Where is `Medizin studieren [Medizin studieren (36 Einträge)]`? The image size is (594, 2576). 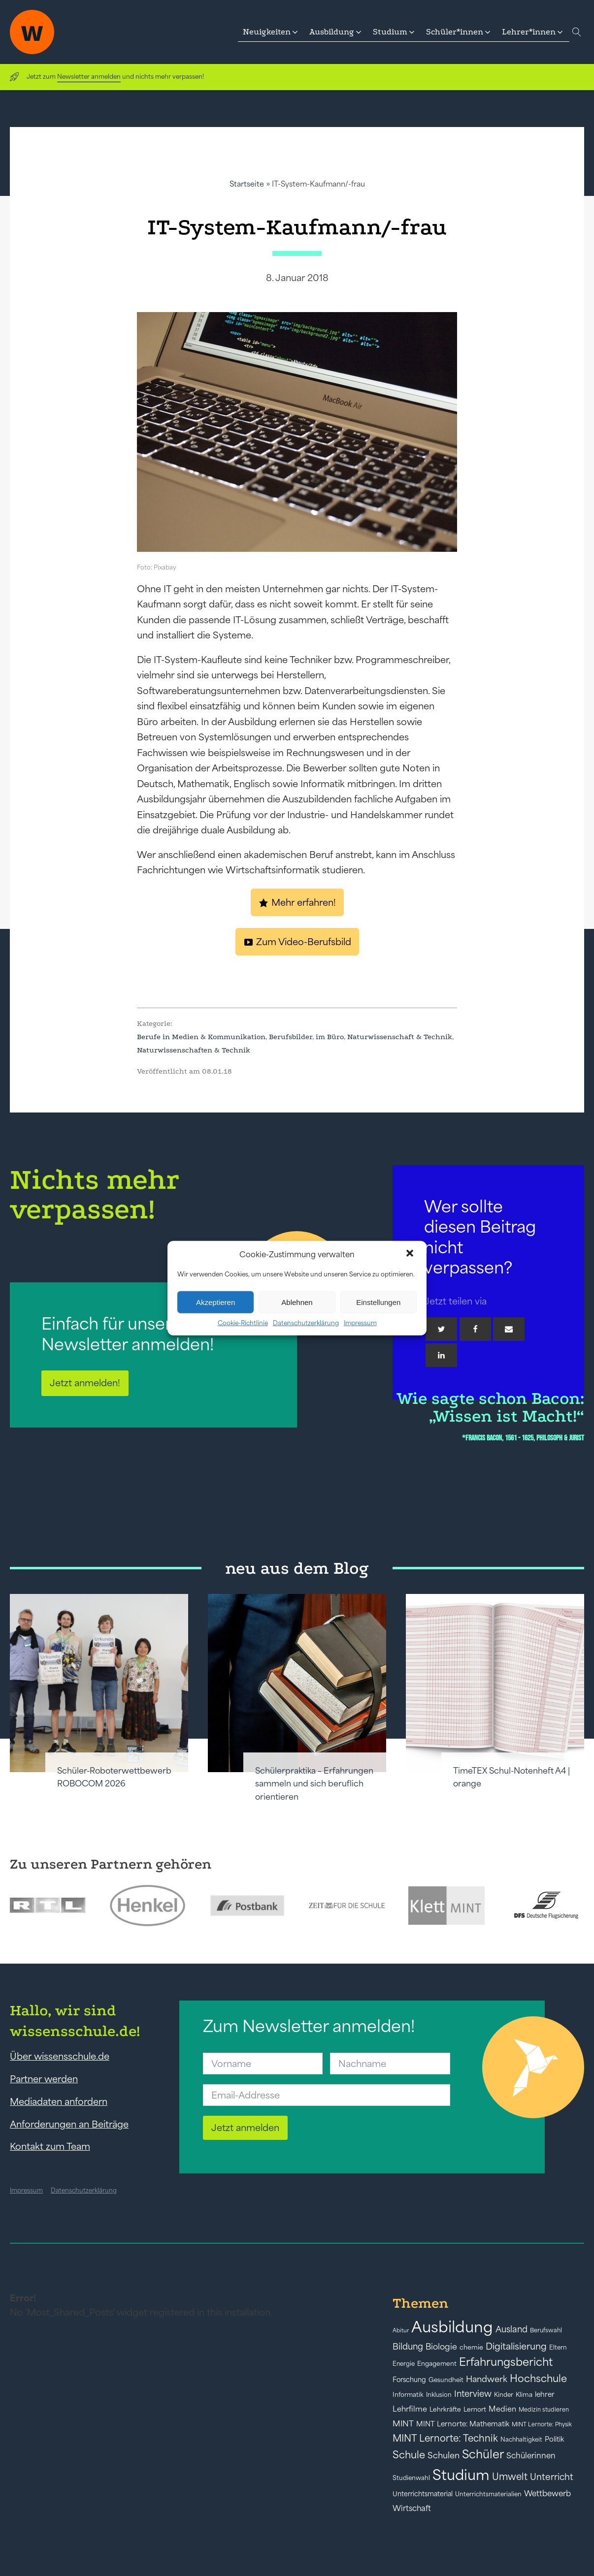
Medizin studieren [Medizin studieren (36 Einträge)] is located at coordinates (544, 2409).